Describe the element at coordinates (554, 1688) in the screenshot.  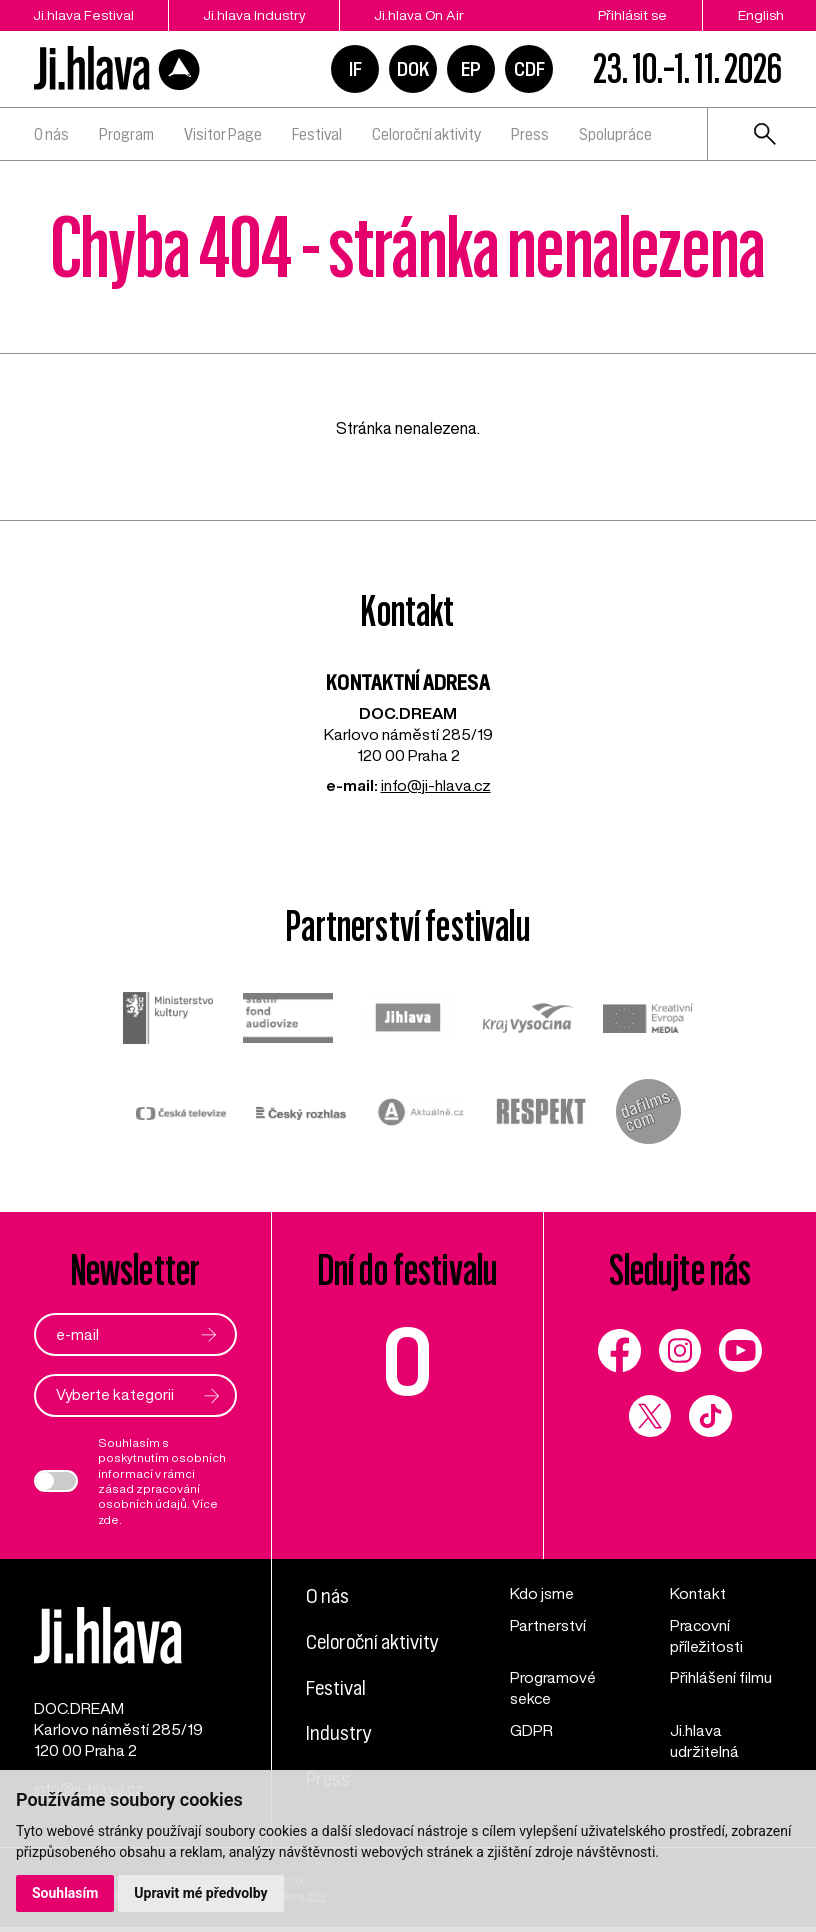
I see `Programové sekce` at that location.